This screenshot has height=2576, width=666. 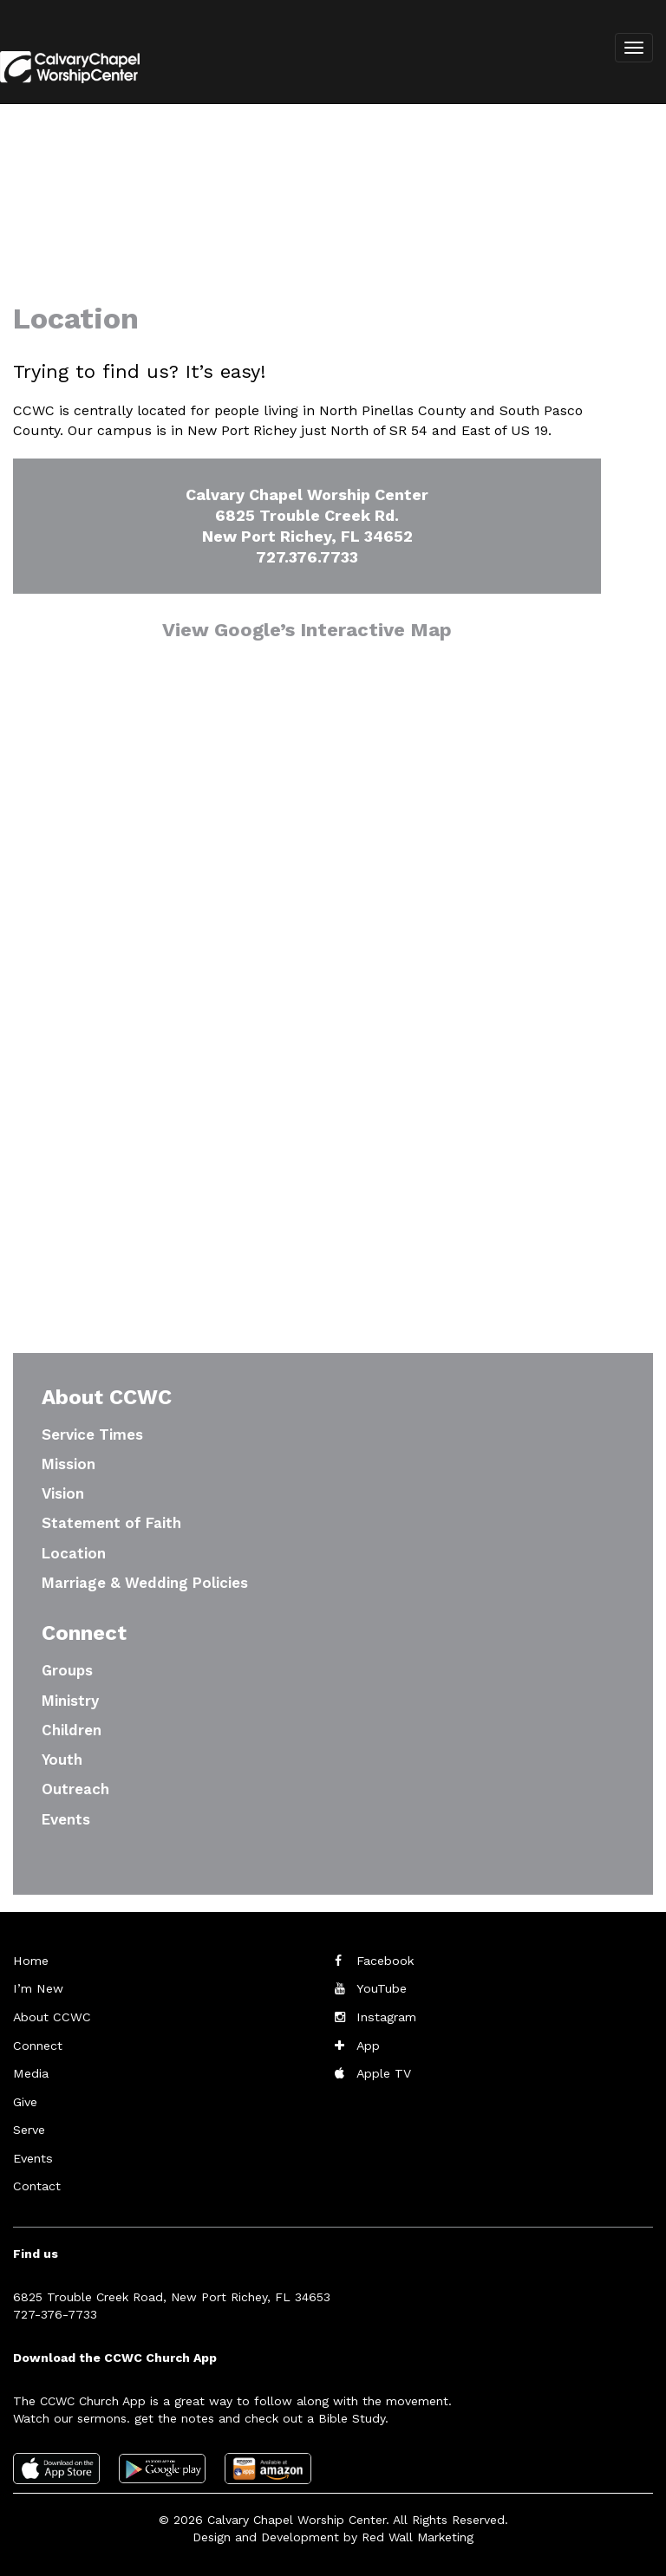 What do you see at coordinates (63, 1493) in the screenshot?
I see `Vision` at bounding box center [63, 1493].